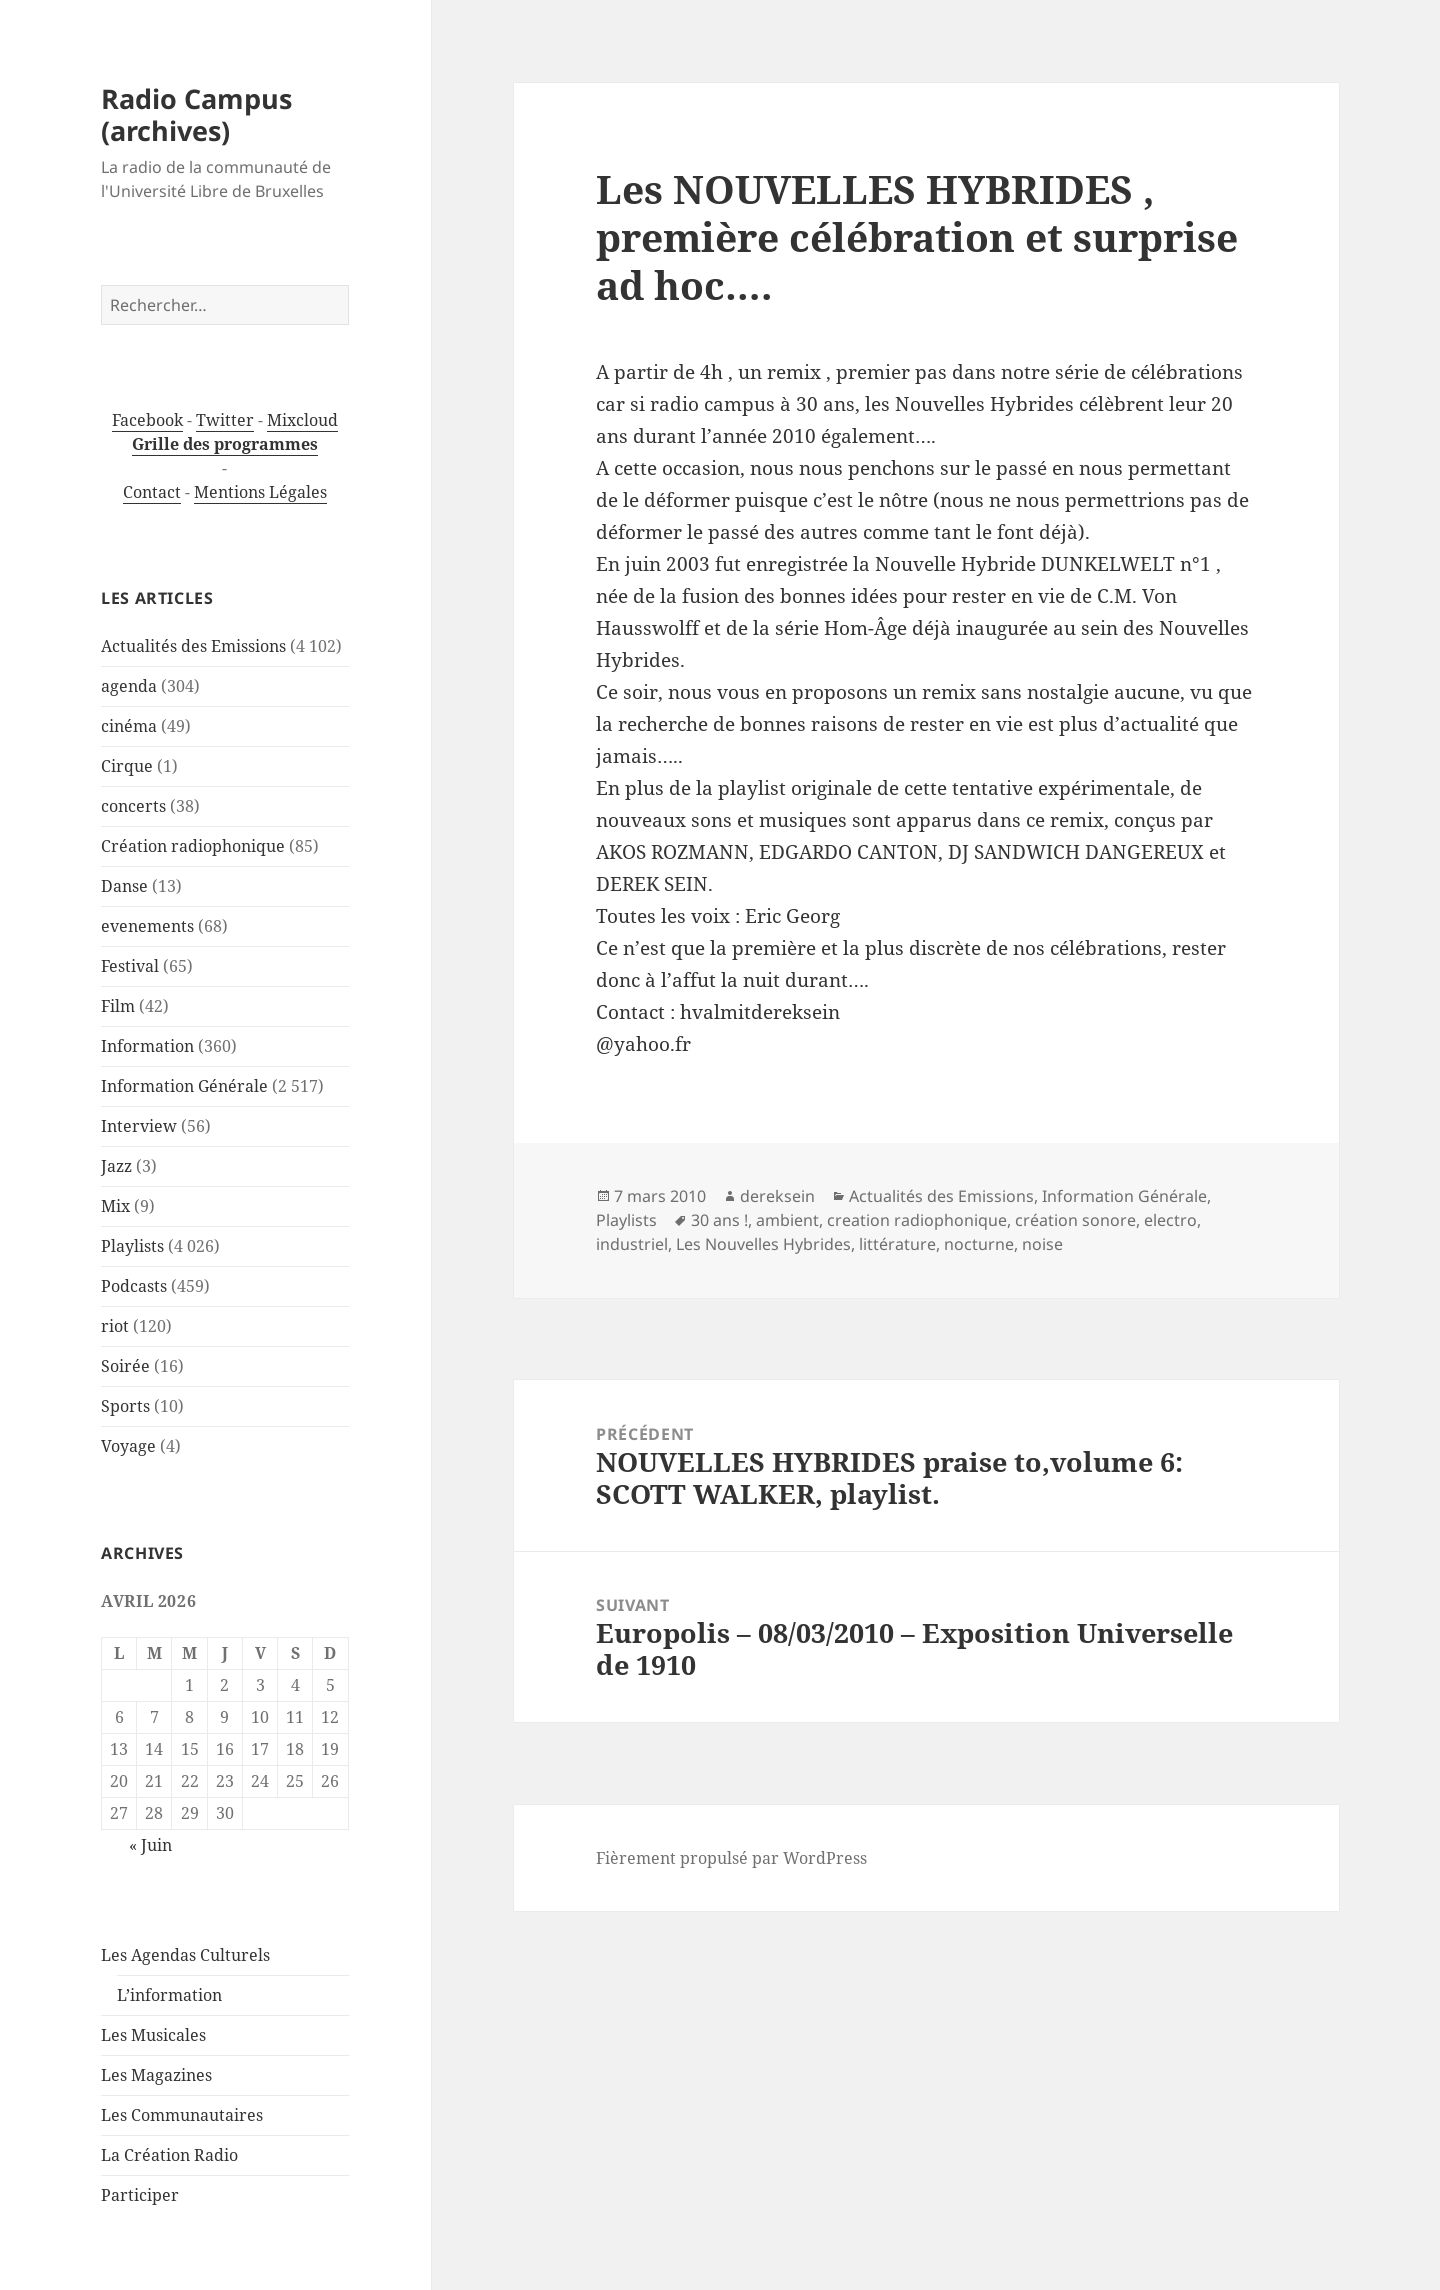  Describe the element at coordinates (115, 1326) in the screenshot. I see `riot` at that location.